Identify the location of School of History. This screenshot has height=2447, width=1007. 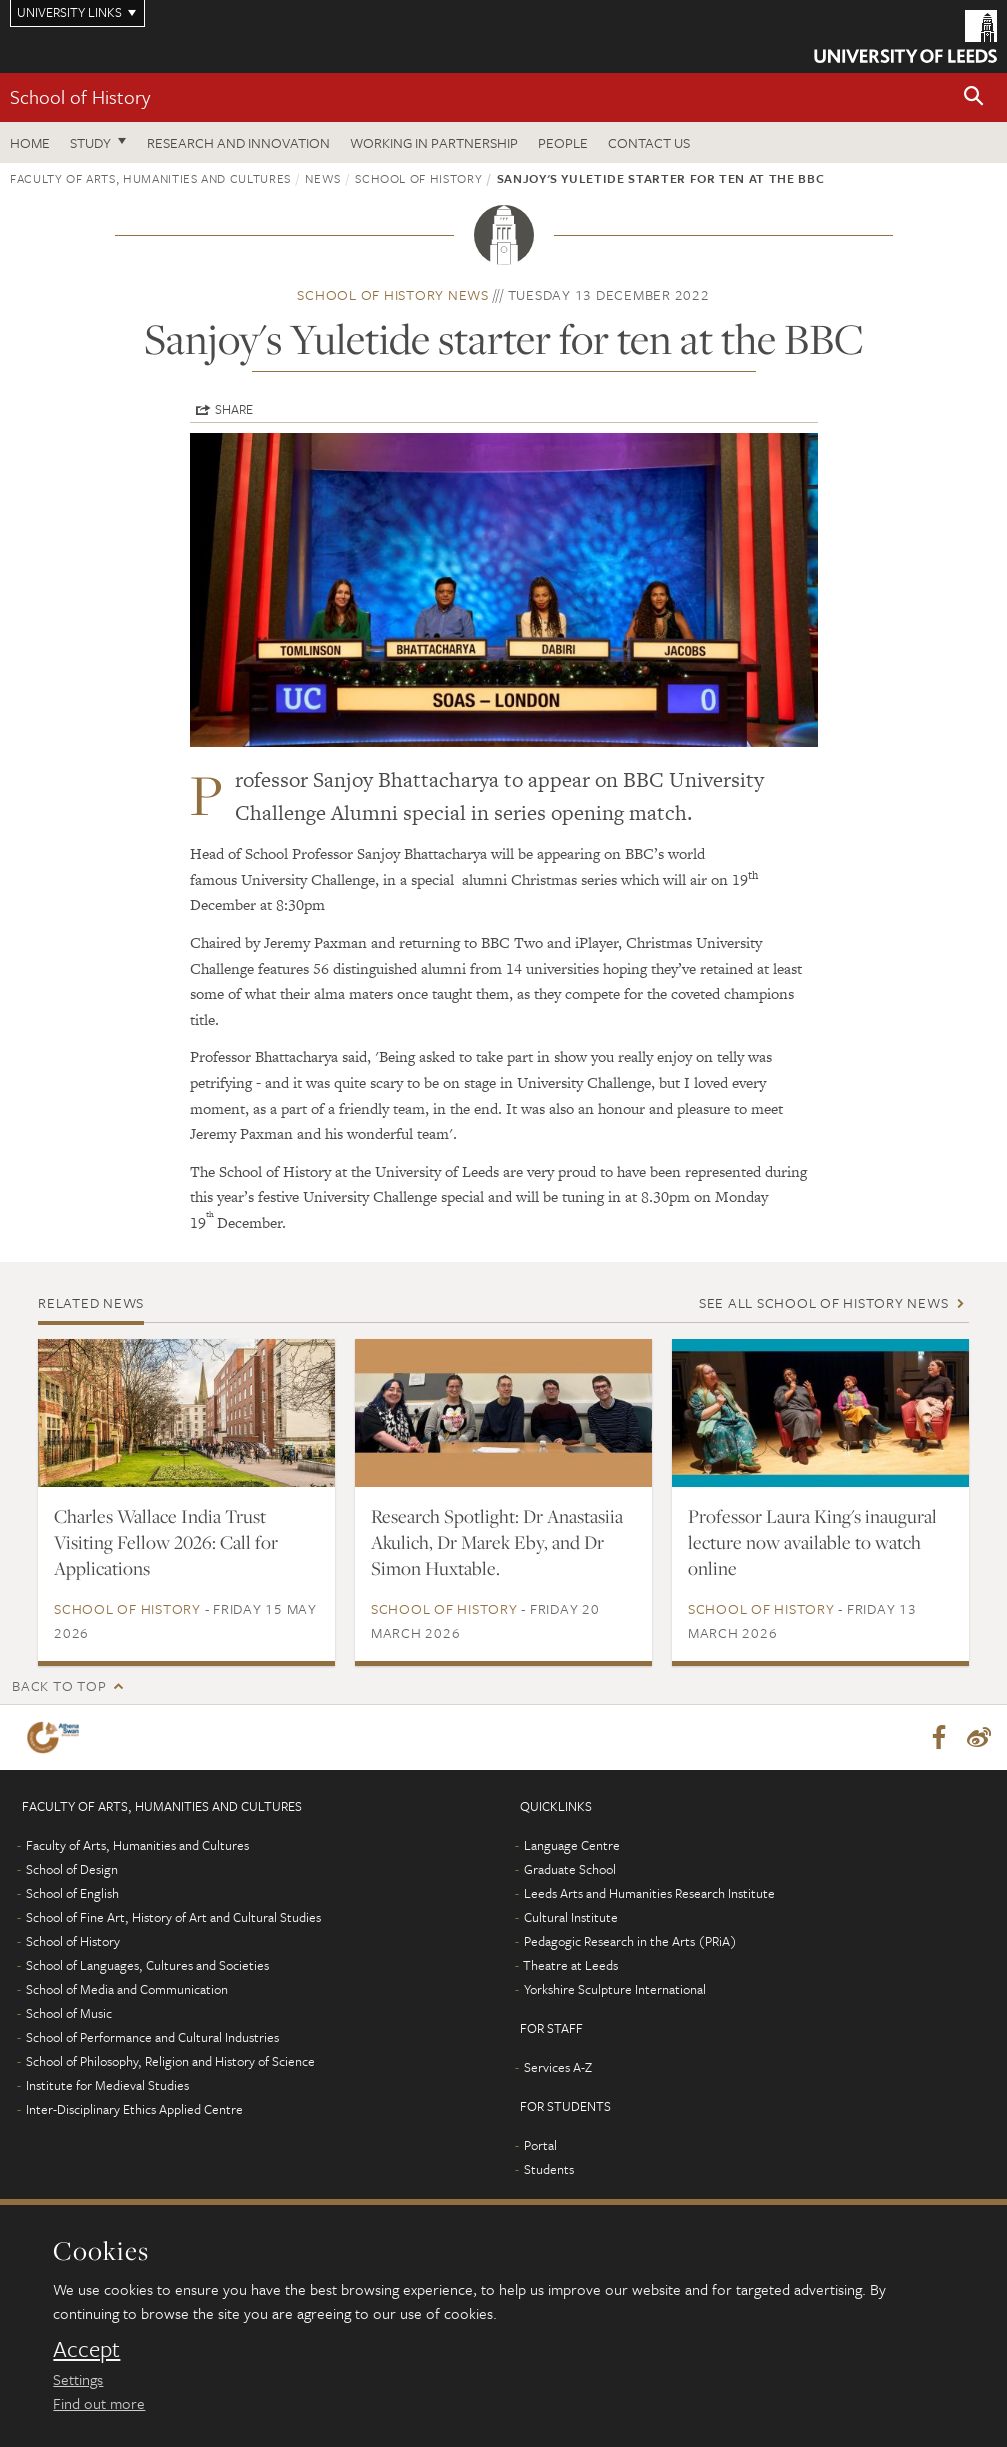
(80, 96).